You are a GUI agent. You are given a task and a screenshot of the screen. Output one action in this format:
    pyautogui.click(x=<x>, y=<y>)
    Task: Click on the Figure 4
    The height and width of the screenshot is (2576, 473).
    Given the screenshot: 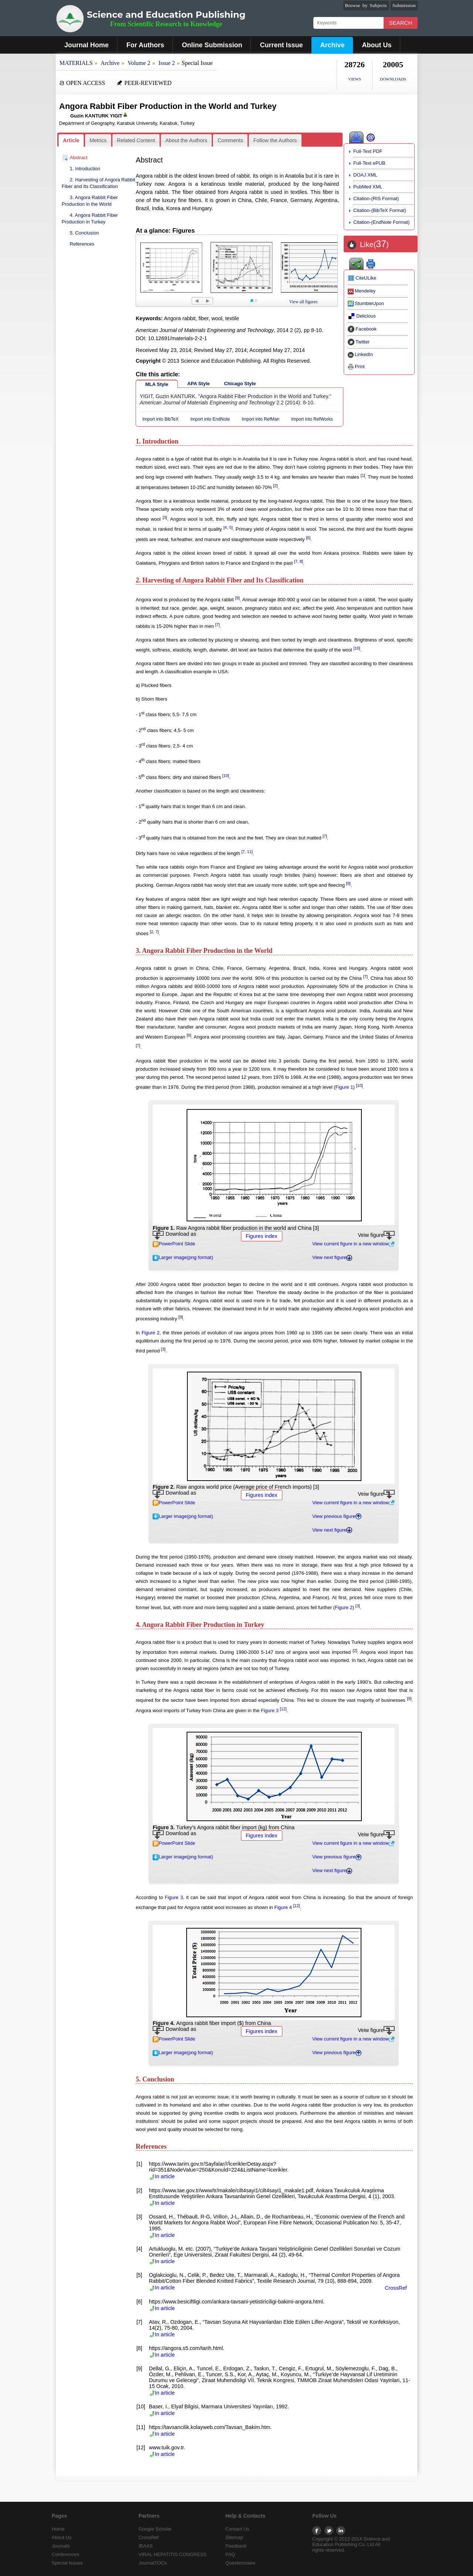 What is the action you would take?
    pyautogui.click(x=283, y=1907)
    